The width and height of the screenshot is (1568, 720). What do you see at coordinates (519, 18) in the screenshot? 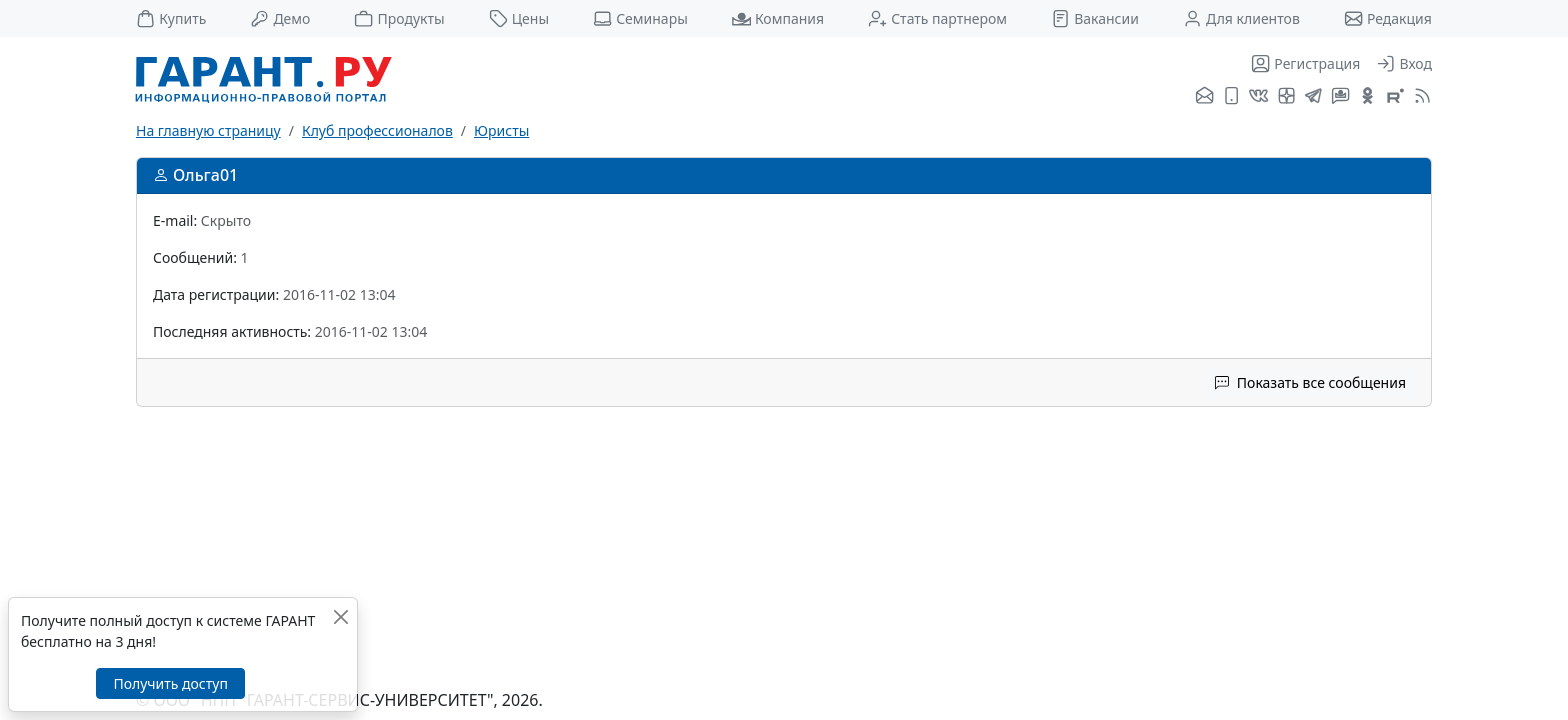
I see `Цены` at bounding box center [519, 18].